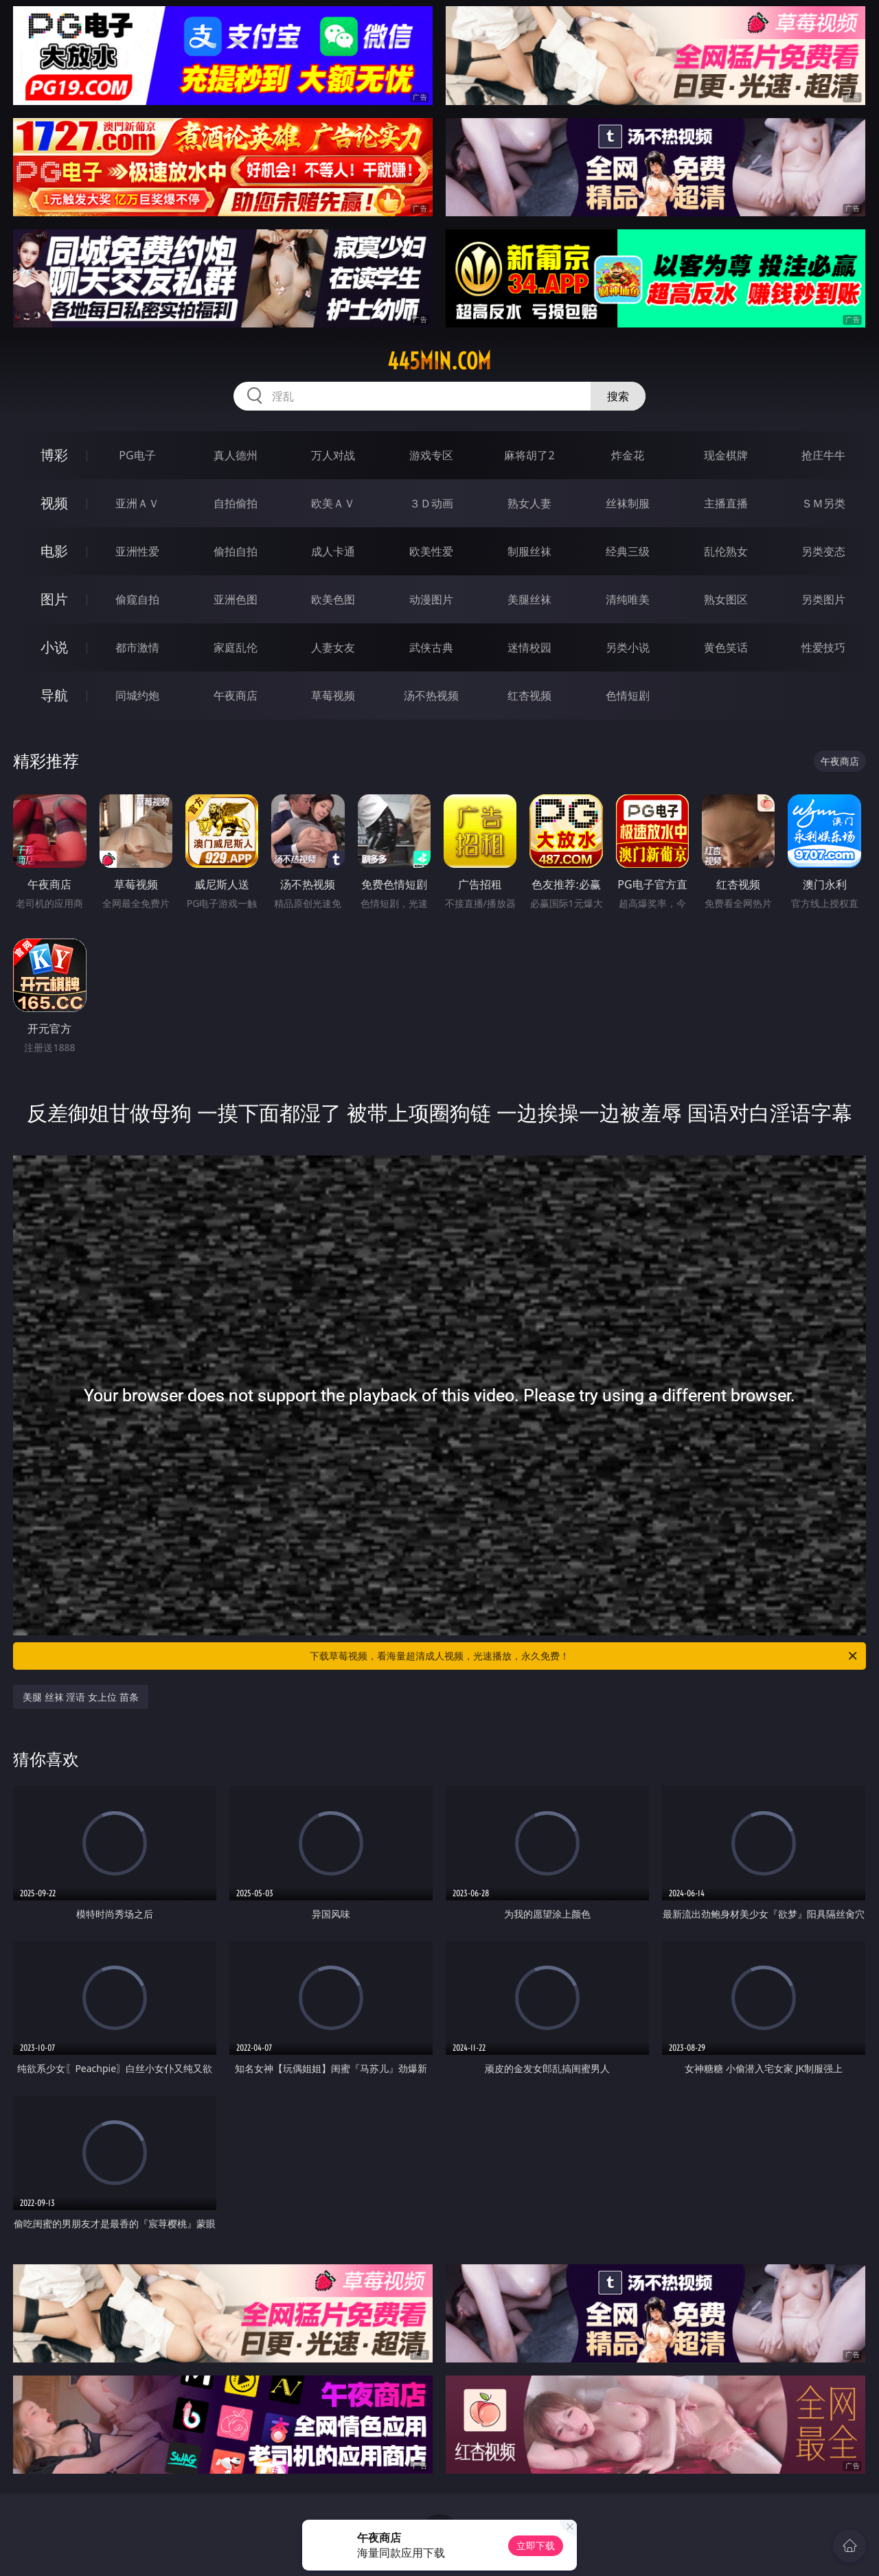 This screenshot has width=879, height=2576. I want to click on 麻将胡了2, so click(529, 455).